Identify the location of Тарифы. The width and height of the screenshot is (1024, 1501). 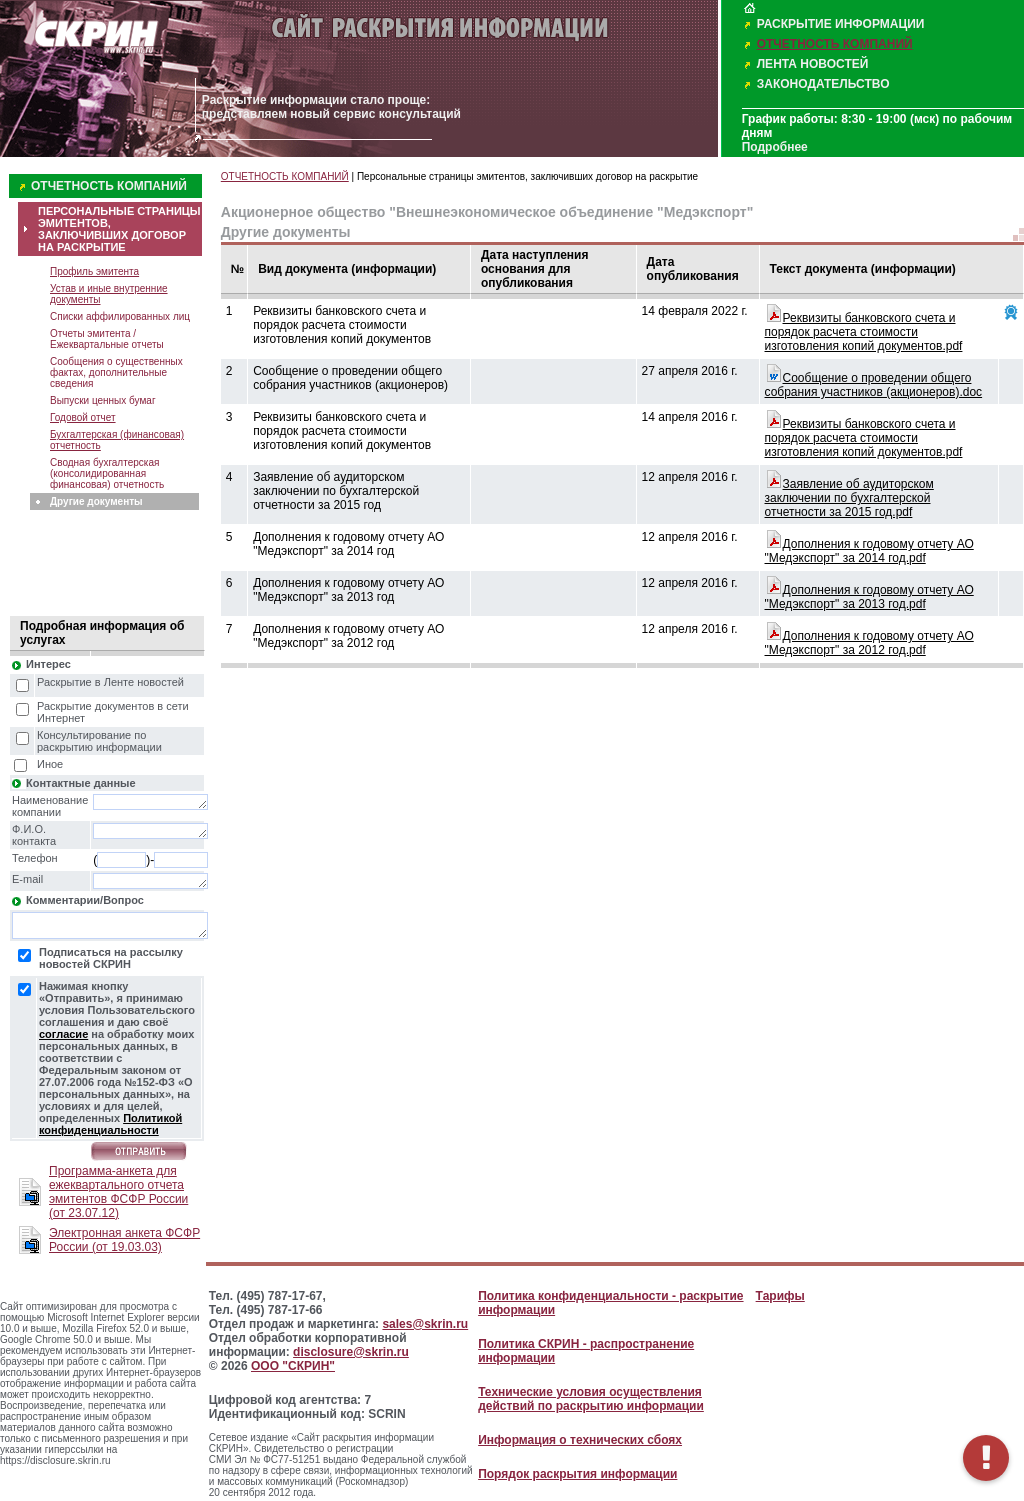
(780, 1296).